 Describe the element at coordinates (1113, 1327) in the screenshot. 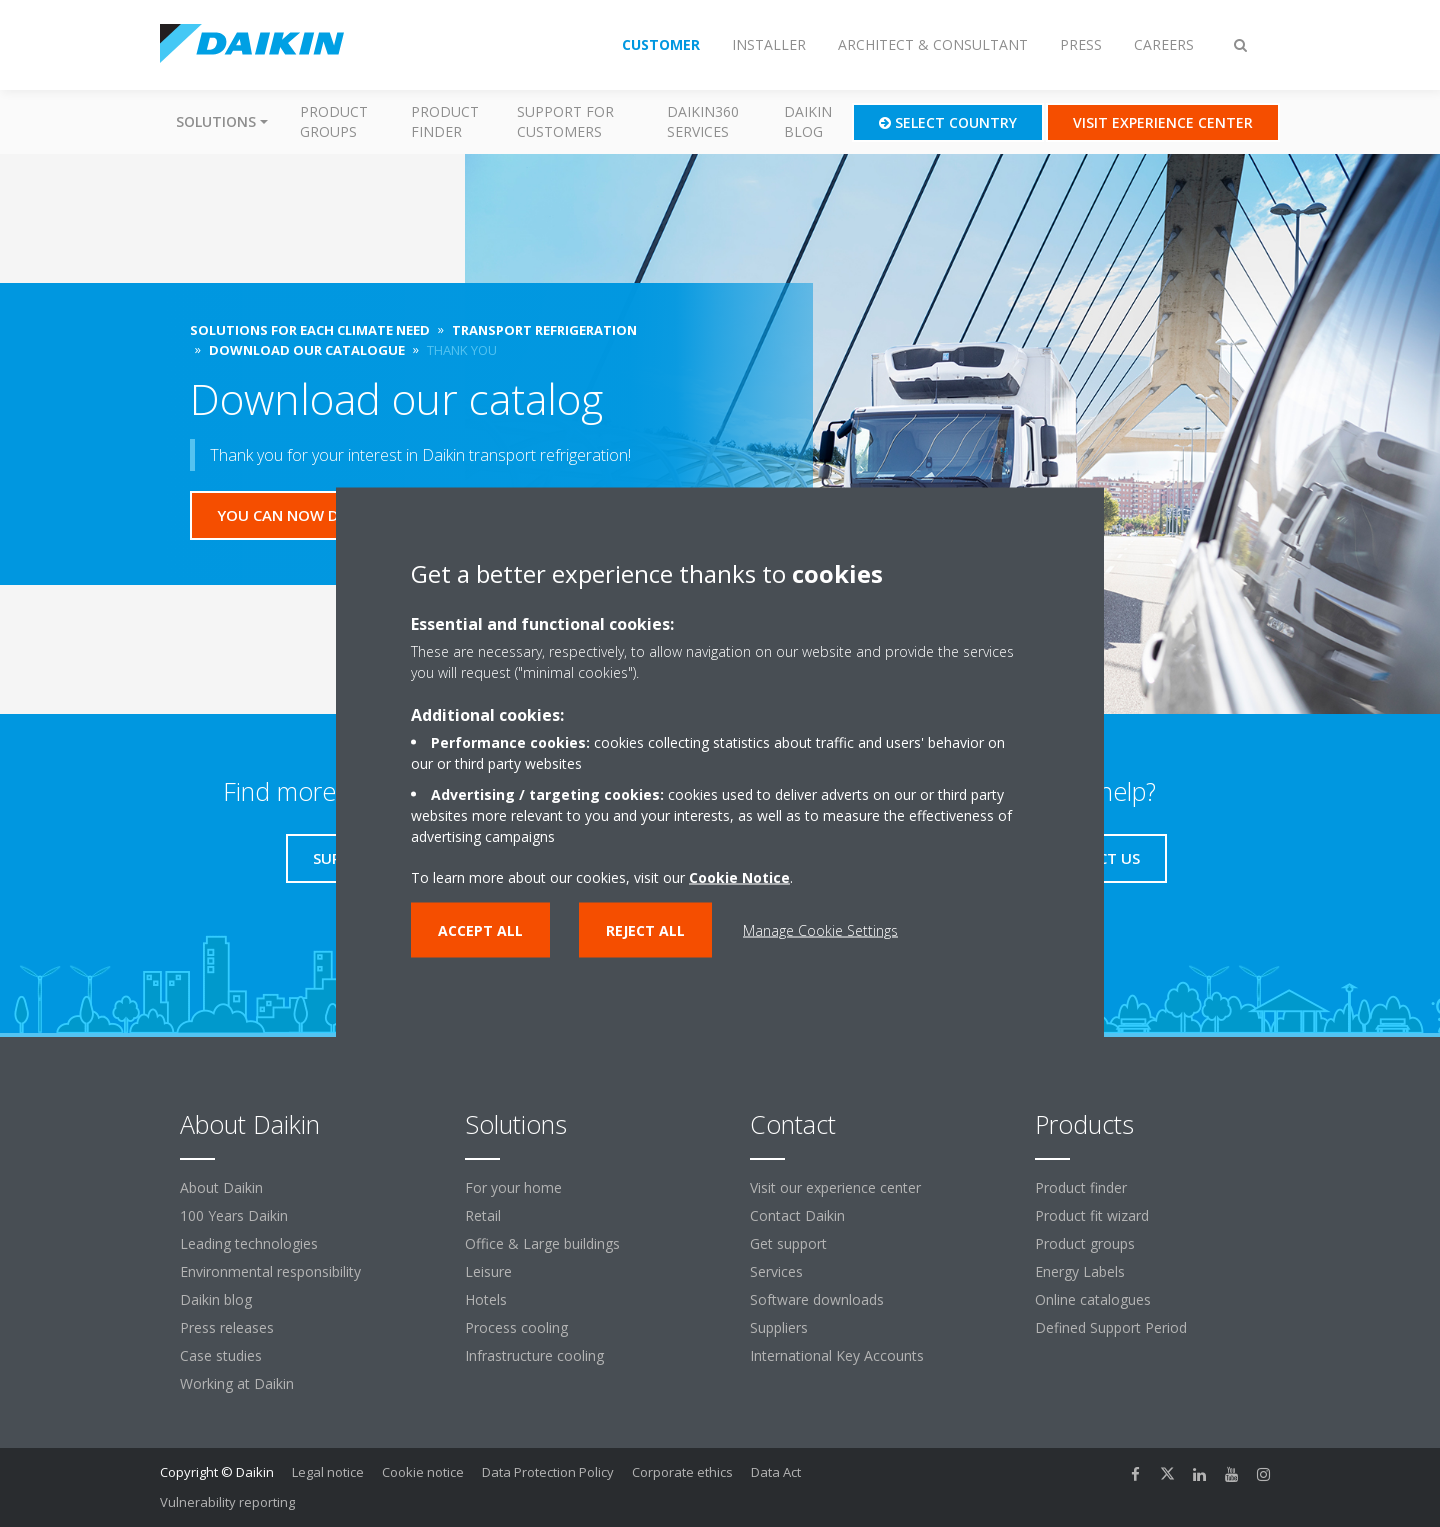

I see `Defined Support Period` at that location.